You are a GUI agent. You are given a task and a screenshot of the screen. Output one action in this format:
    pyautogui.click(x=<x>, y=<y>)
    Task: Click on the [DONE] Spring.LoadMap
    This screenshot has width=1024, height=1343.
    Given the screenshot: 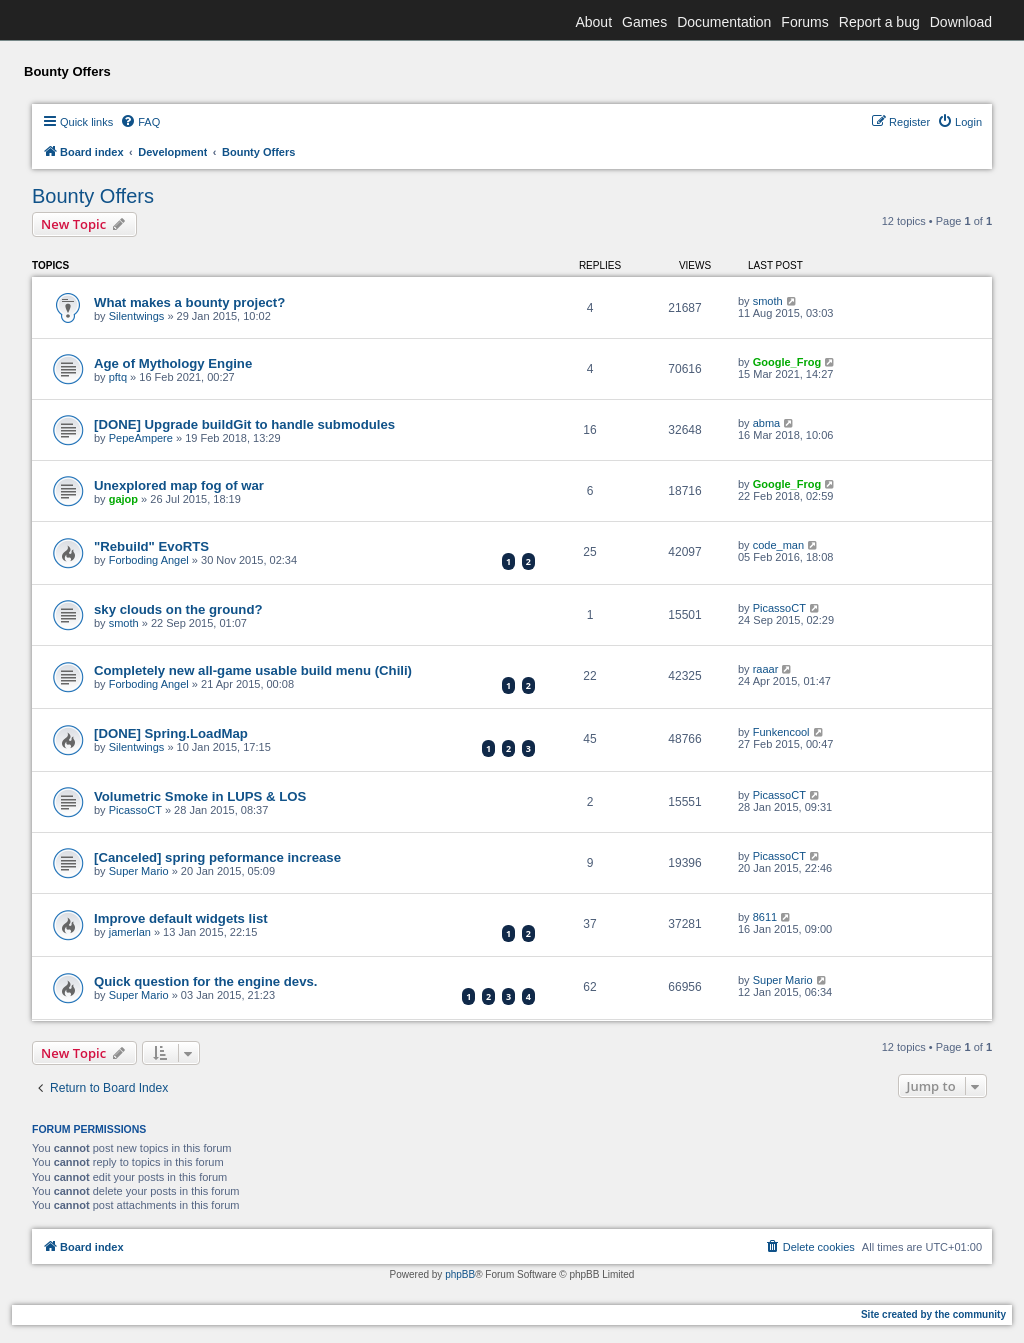 What is the action you would take?
    pyautogui.click(x=171, y=733)
    